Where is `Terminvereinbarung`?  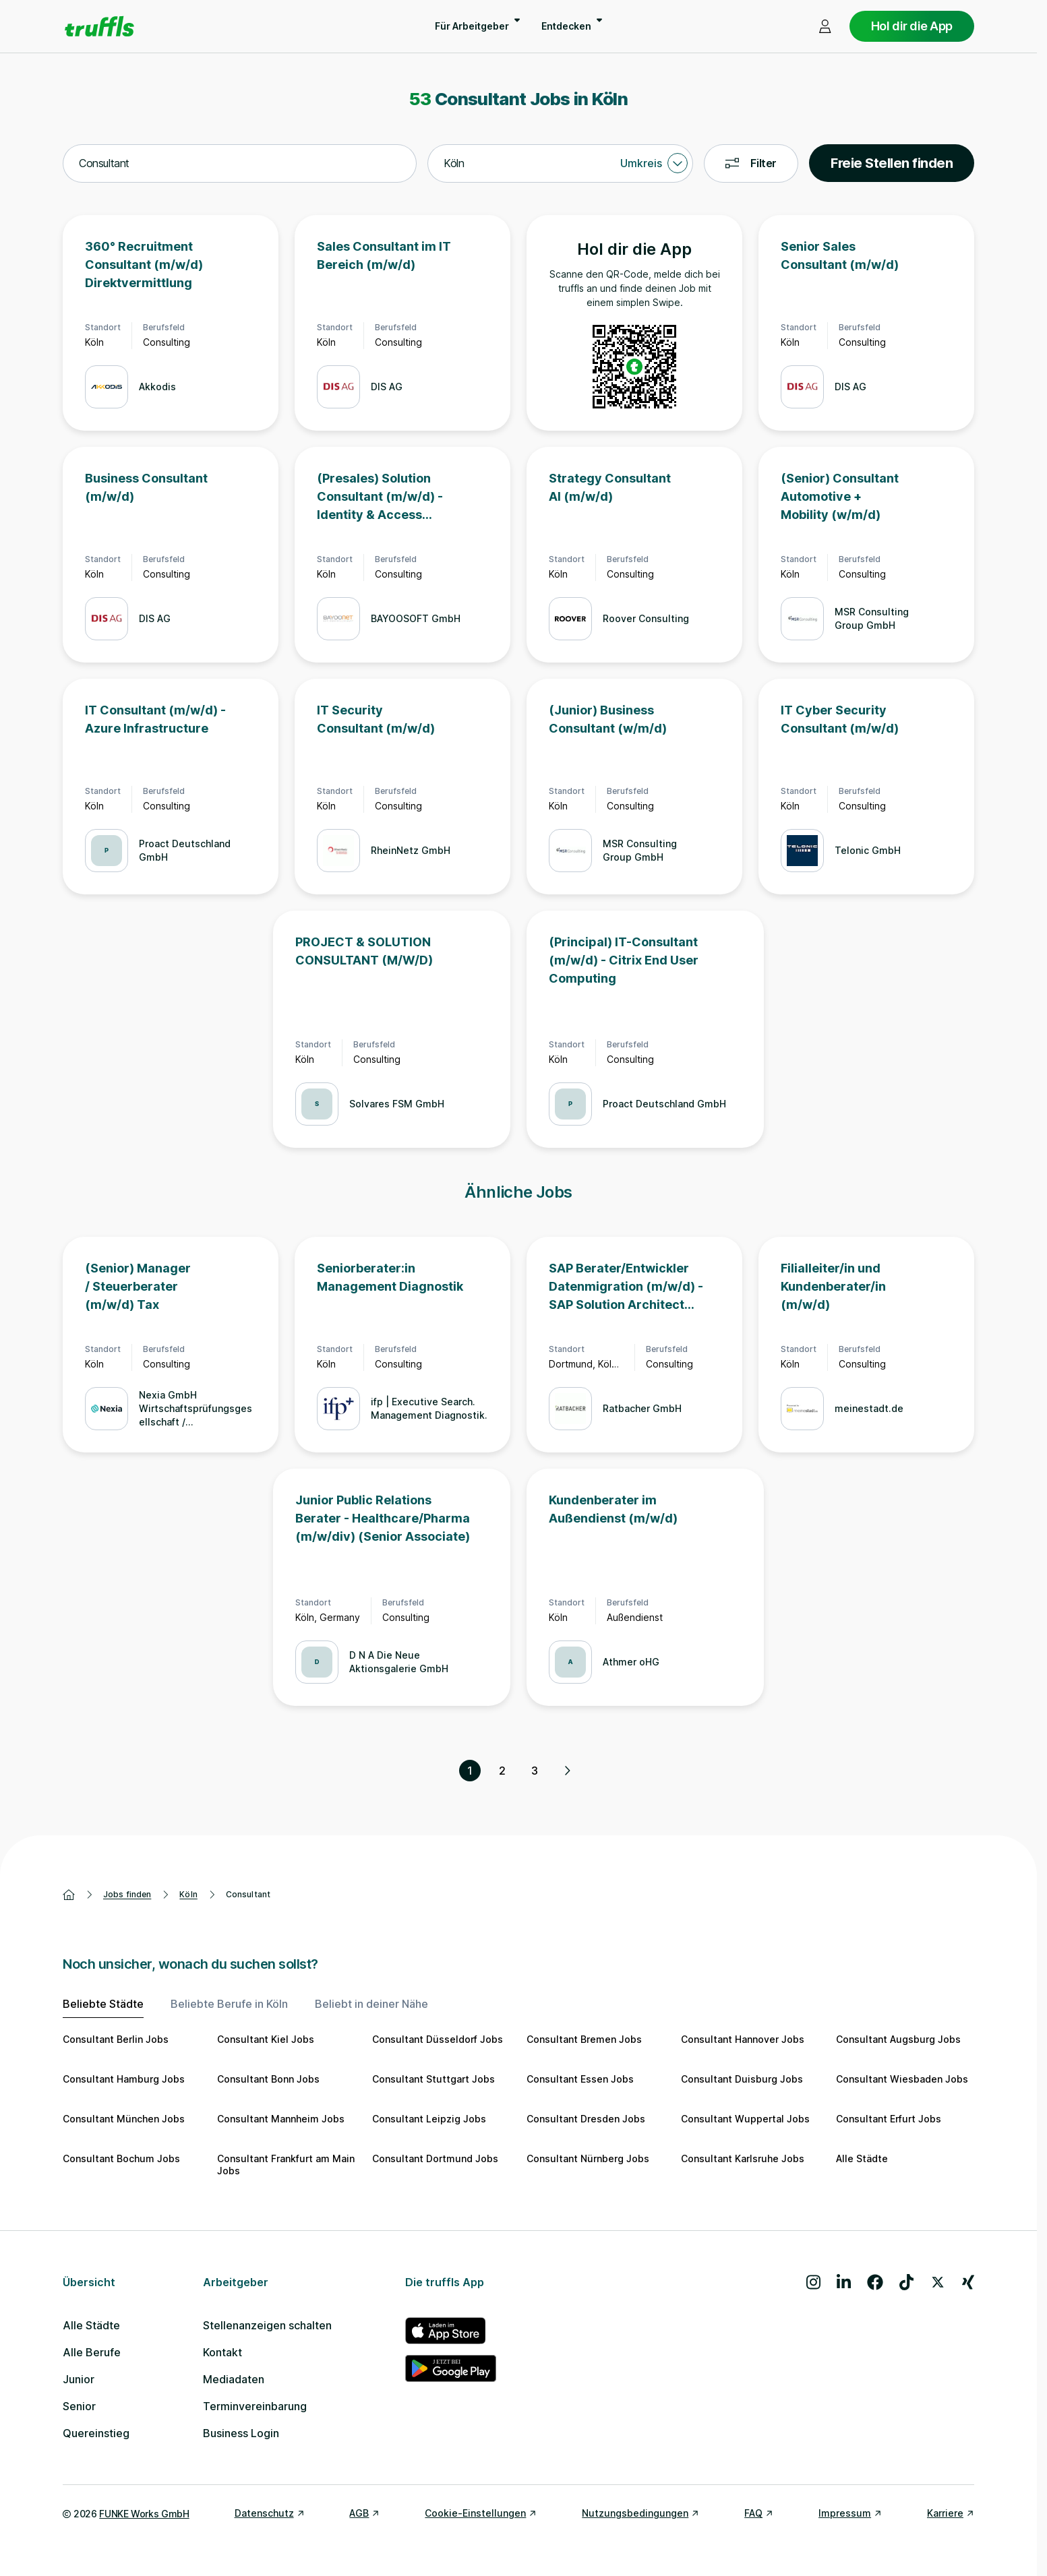 Terminvereinbarung is located at coordinates (255, 2406).